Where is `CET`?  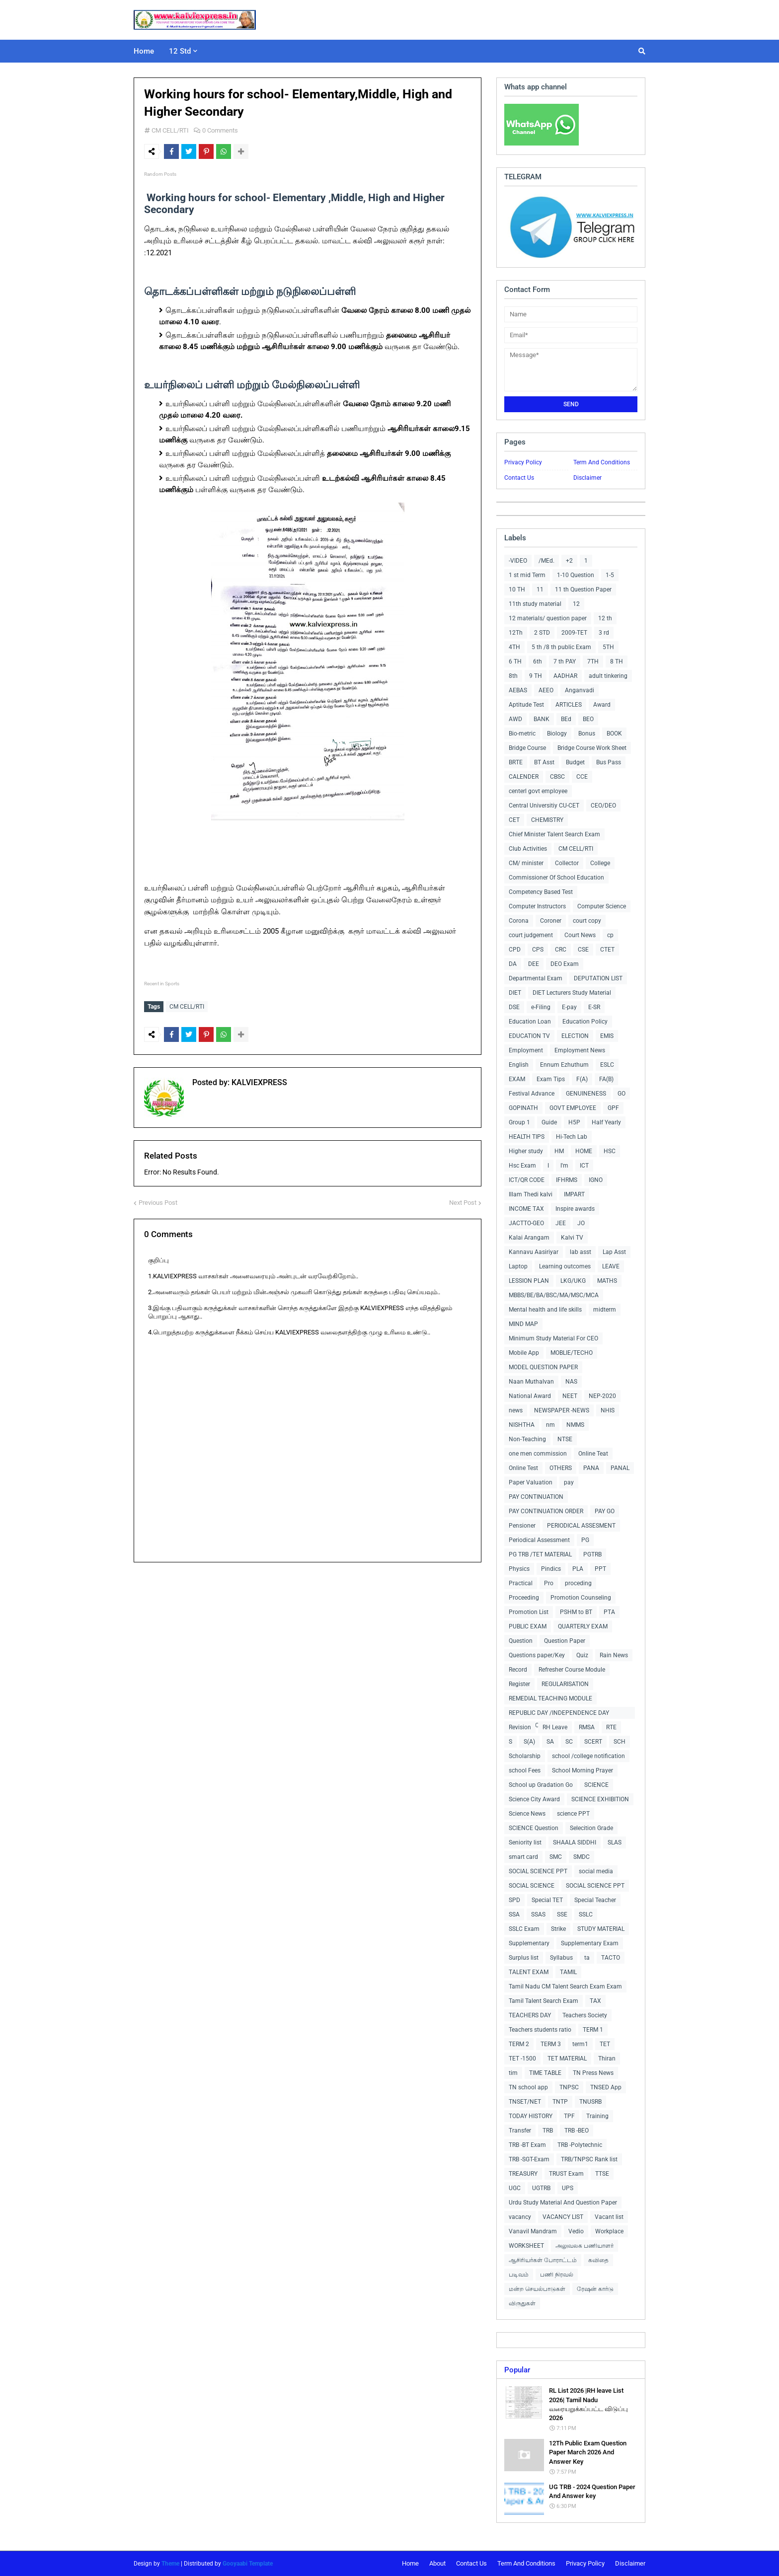 CET is located at coordinates (514, 819).